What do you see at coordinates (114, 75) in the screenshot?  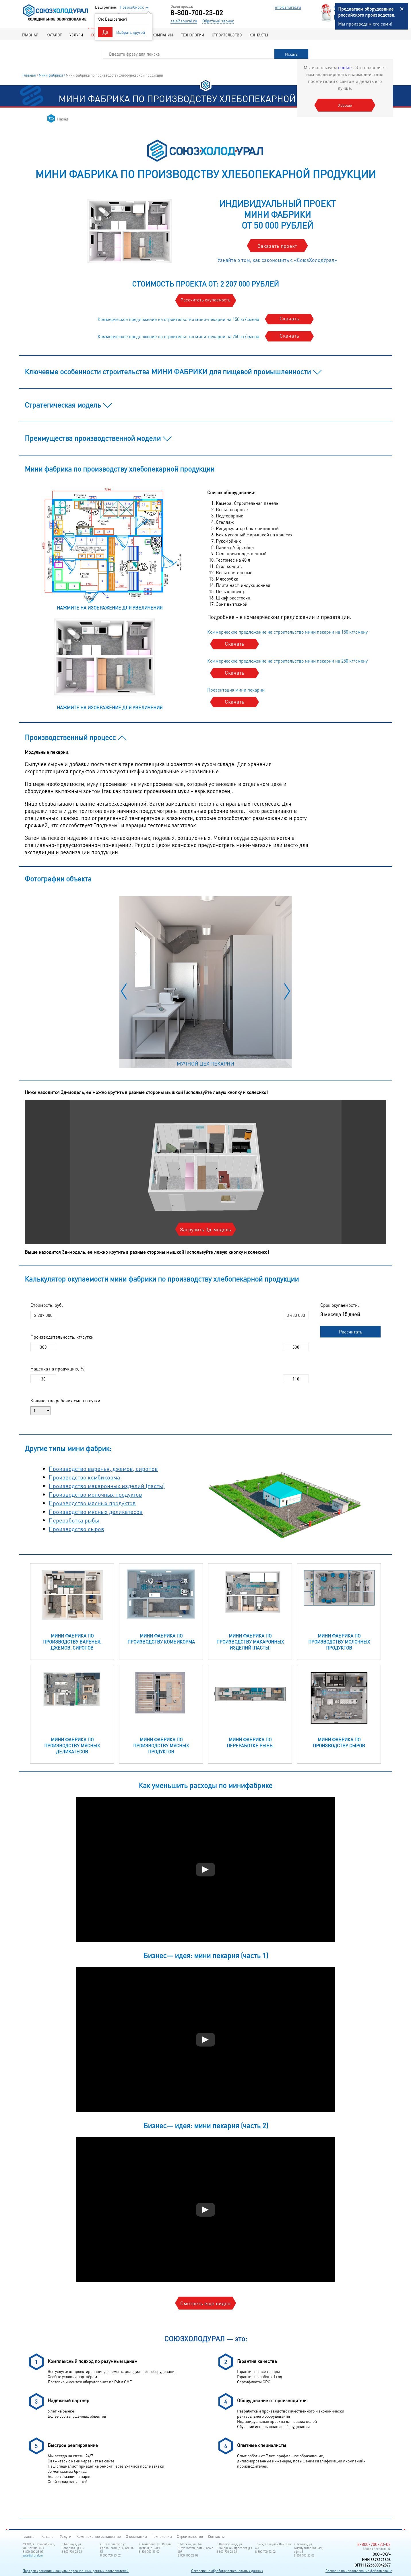 I see `Мини фабрика по производству хлебопекарной продукции` at bounding box center [114, 75].